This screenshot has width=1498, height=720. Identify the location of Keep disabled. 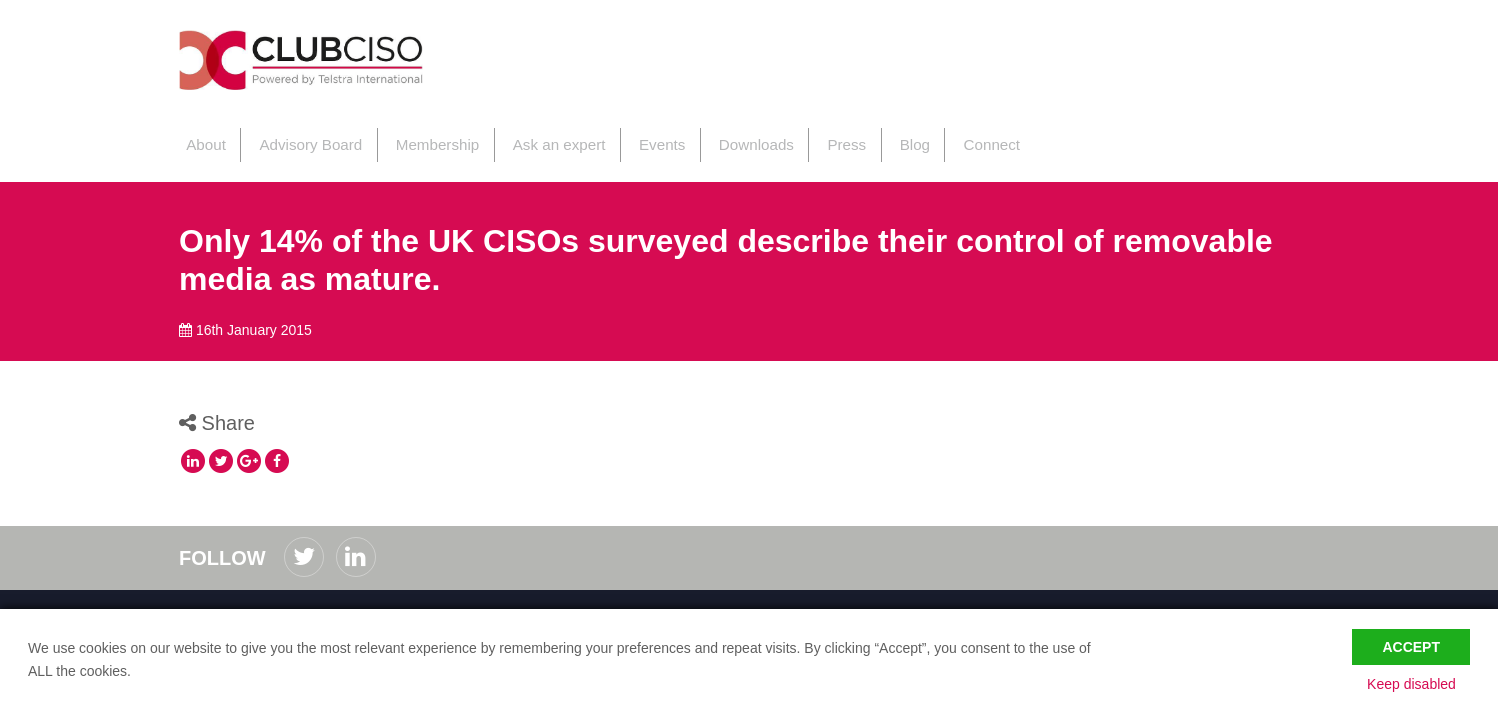
(1425, 683).